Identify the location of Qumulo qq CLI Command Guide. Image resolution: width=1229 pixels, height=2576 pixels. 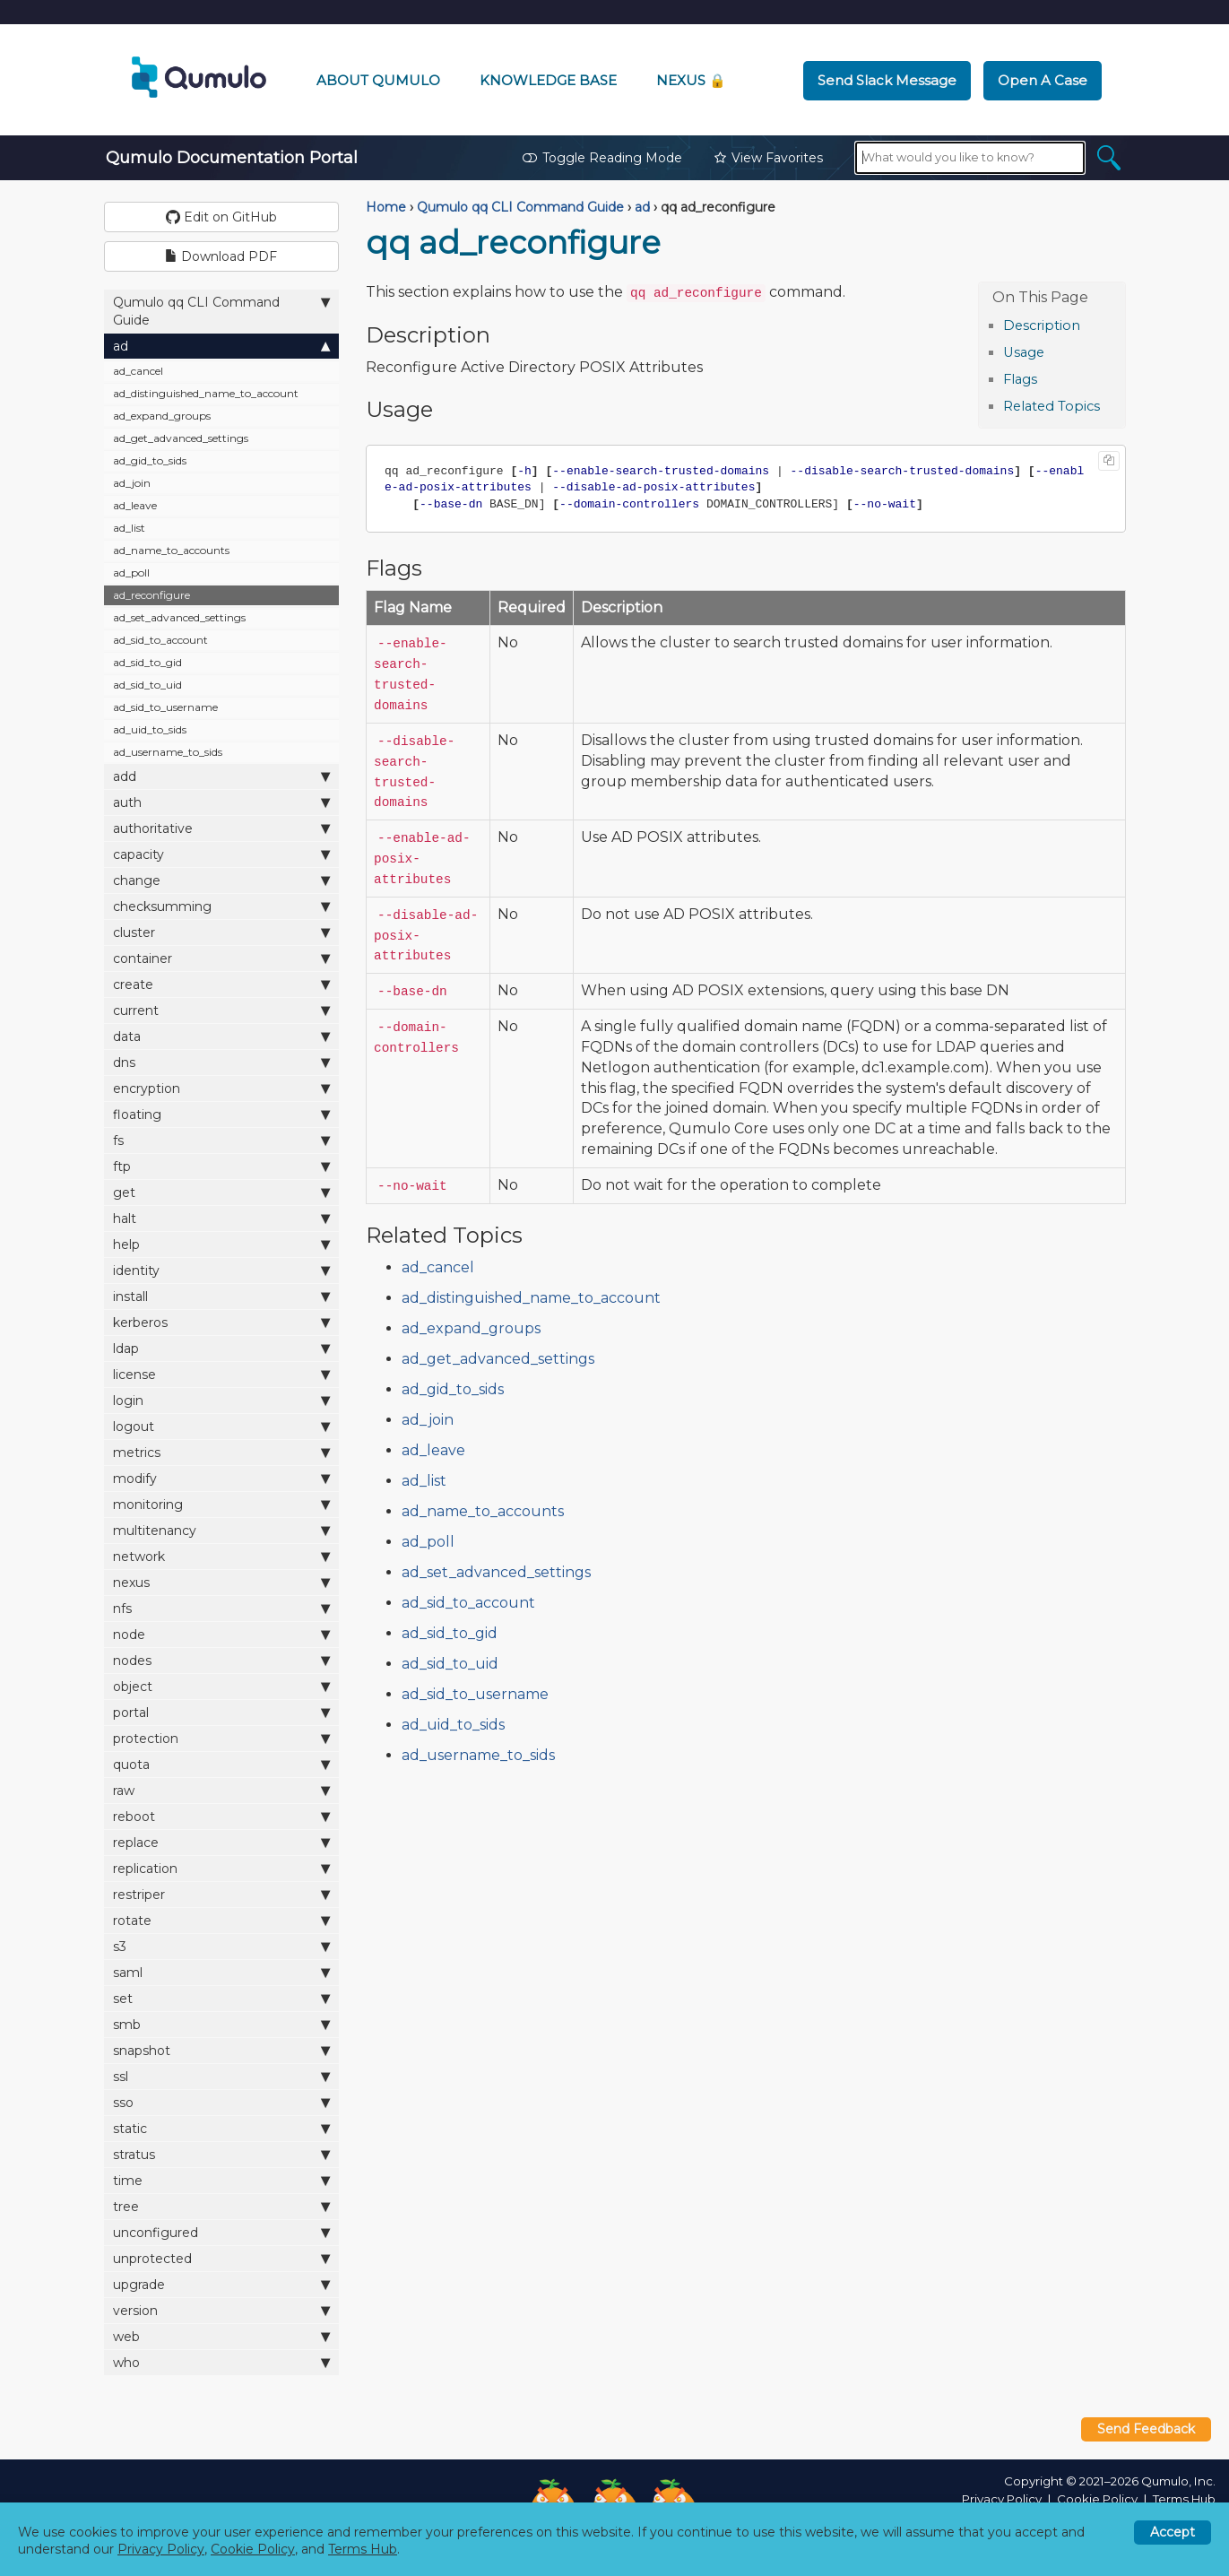
(222, 310).